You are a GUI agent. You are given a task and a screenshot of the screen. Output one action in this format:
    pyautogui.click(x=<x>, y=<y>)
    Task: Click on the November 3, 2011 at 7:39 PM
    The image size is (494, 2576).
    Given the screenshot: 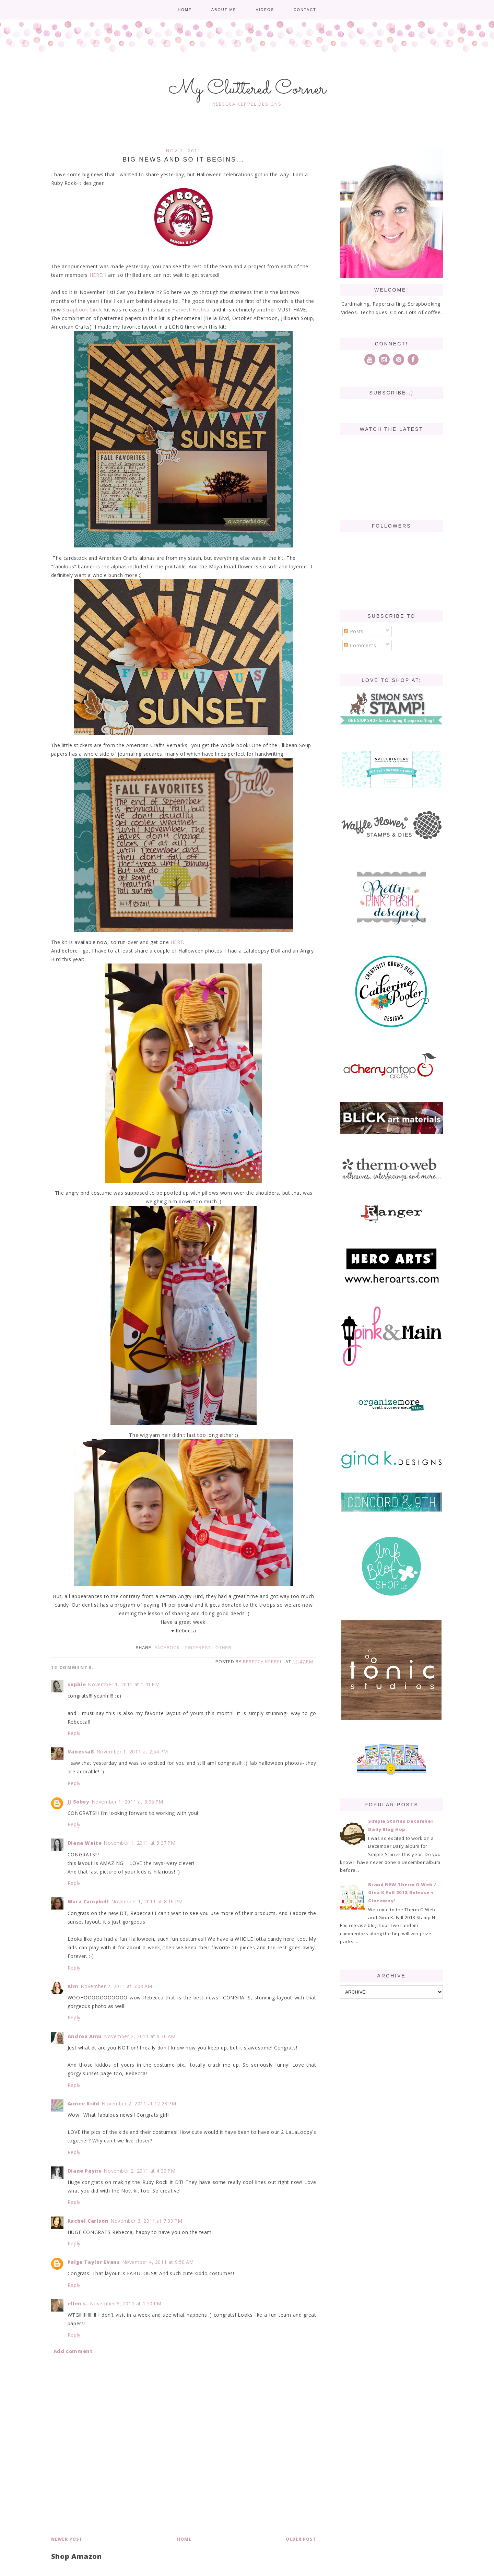 What is the action you would take?
    pyautogui.click(x=146, y=2221)
    